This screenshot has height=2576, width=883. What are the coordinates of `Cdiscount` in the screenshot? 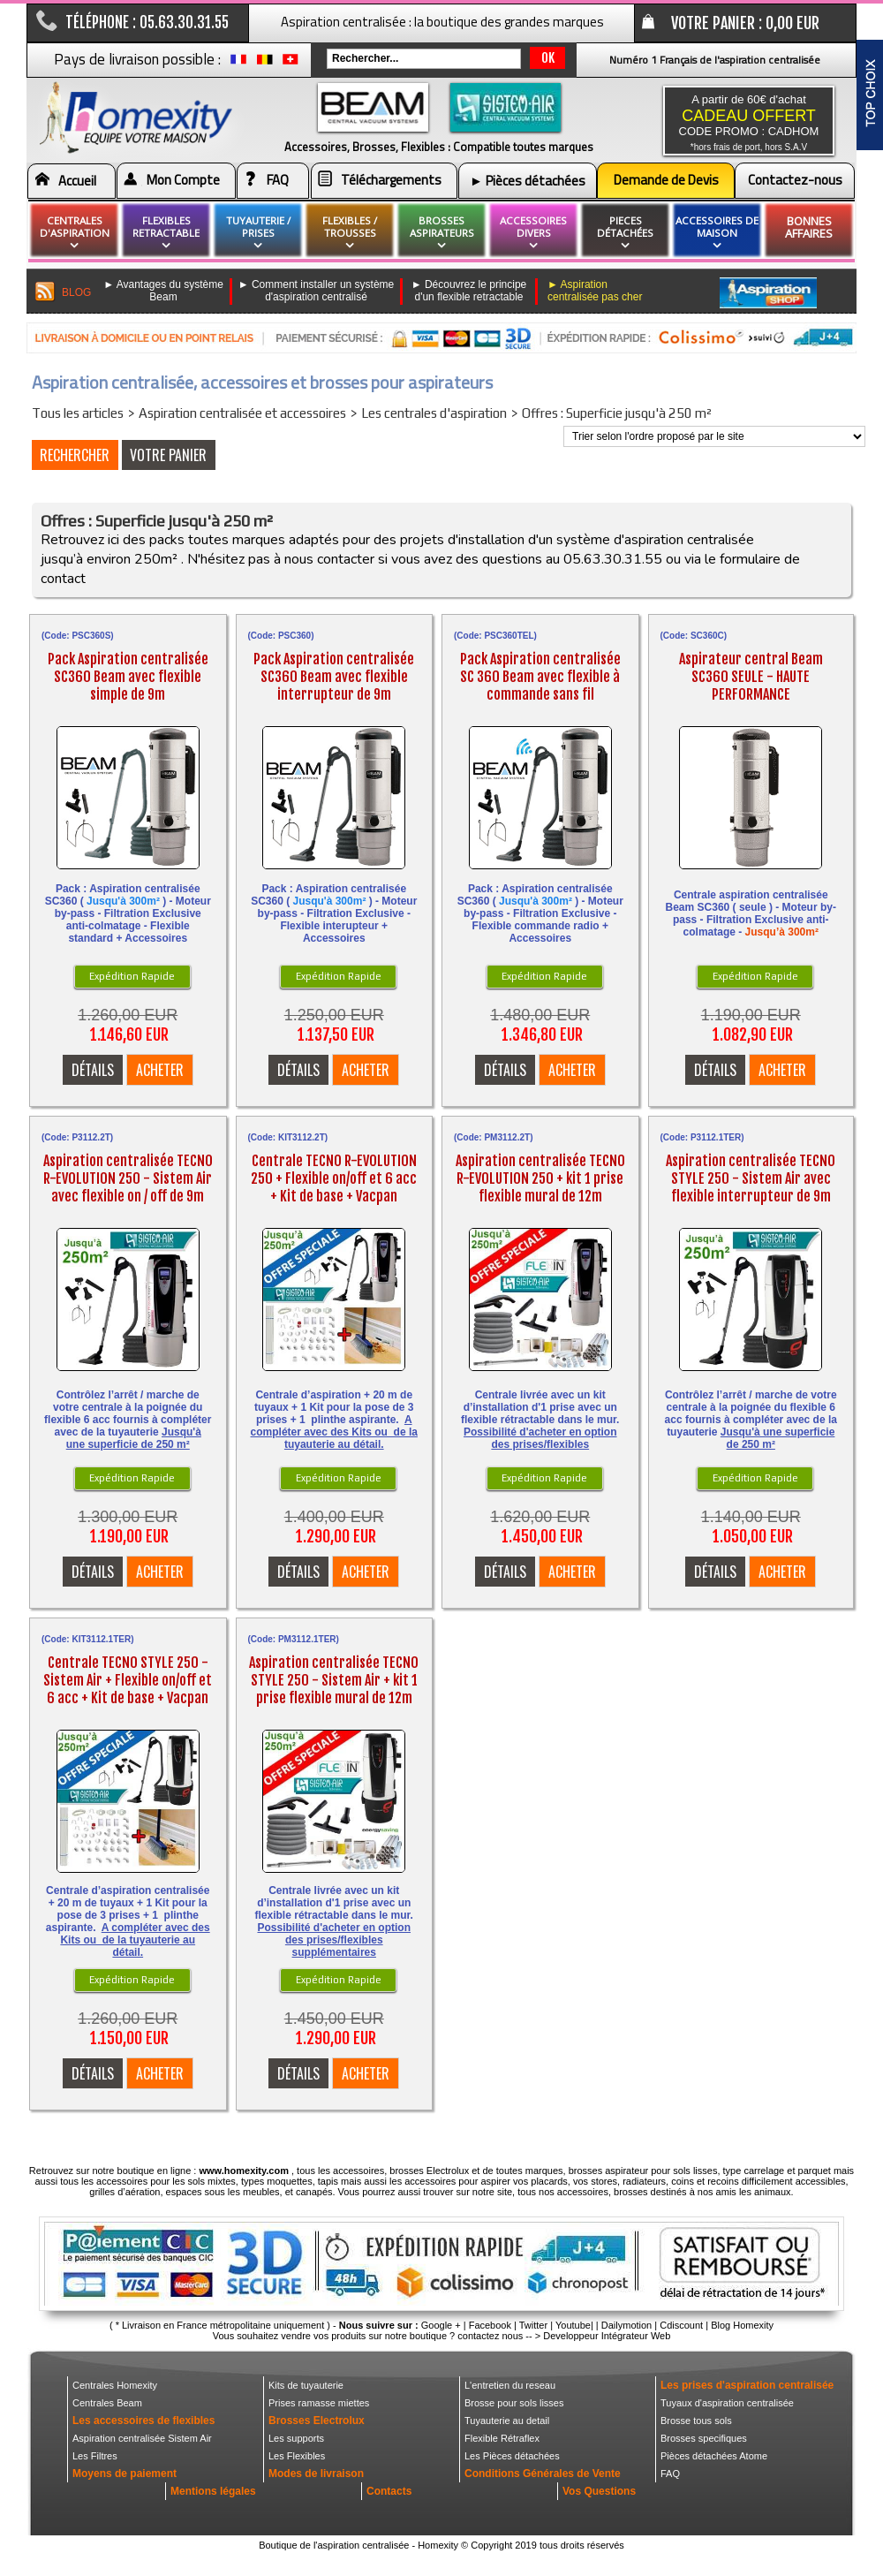 It's located at (681, 2325).